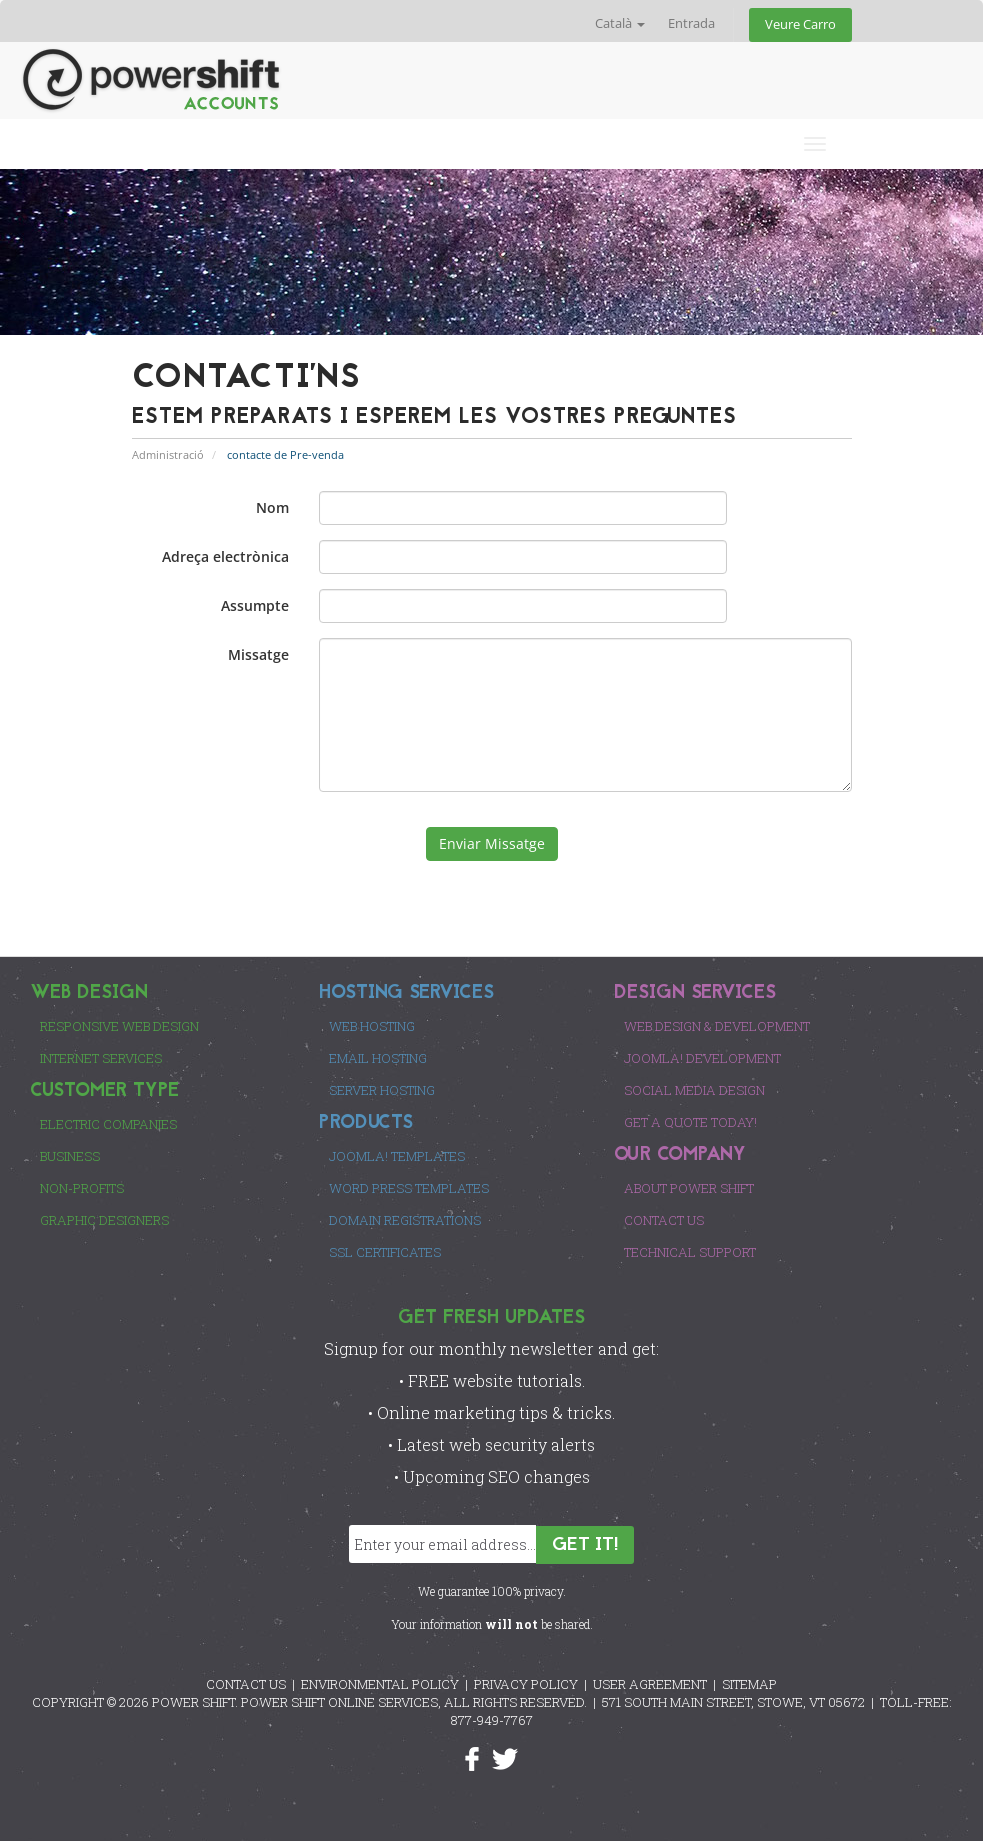 The width and height of the screenshot is (983, 1841). I want to click on About Power Shift, so click(689, 1188).